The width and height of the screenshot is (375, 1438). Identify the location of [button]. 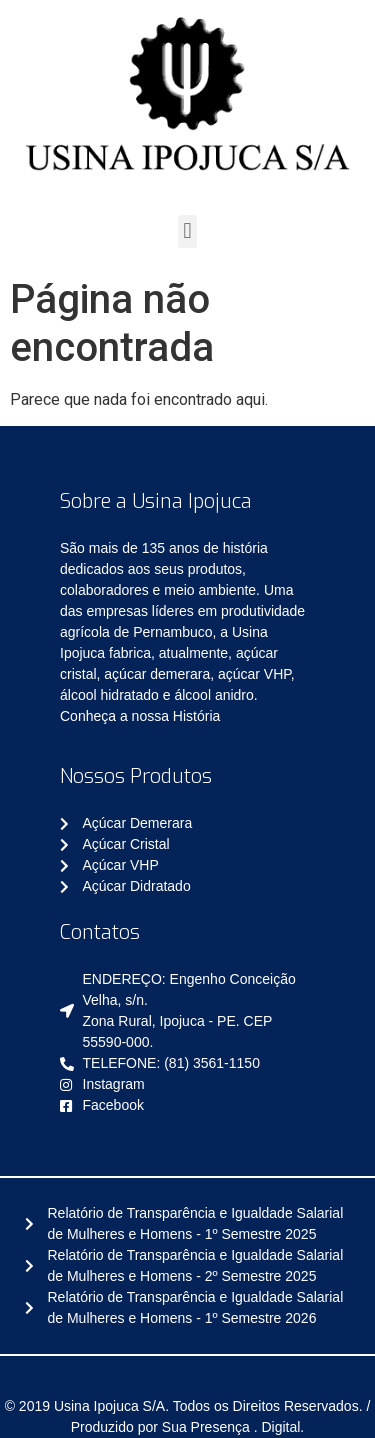
(187, 231).